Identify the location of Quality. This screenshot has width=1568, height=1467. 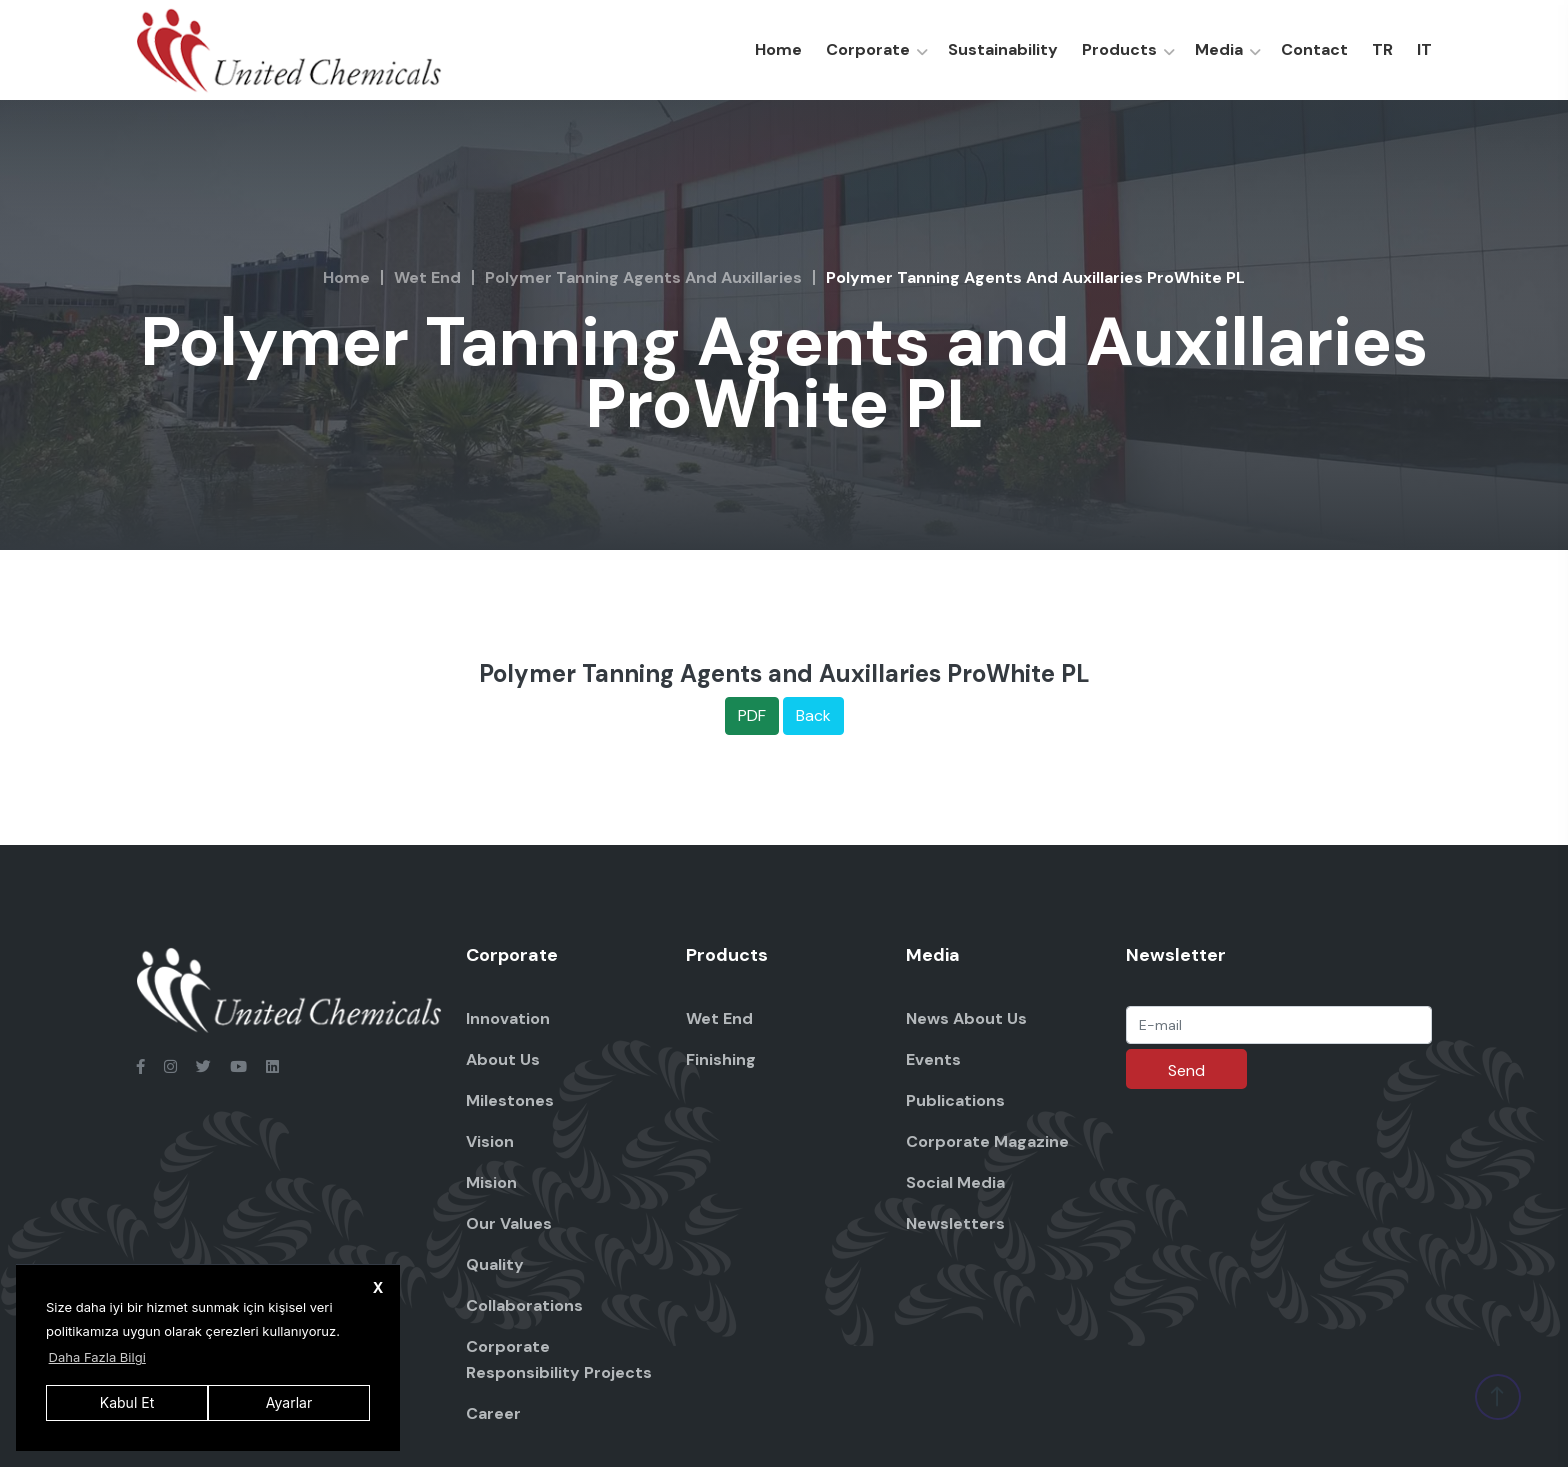
(495, 1264).